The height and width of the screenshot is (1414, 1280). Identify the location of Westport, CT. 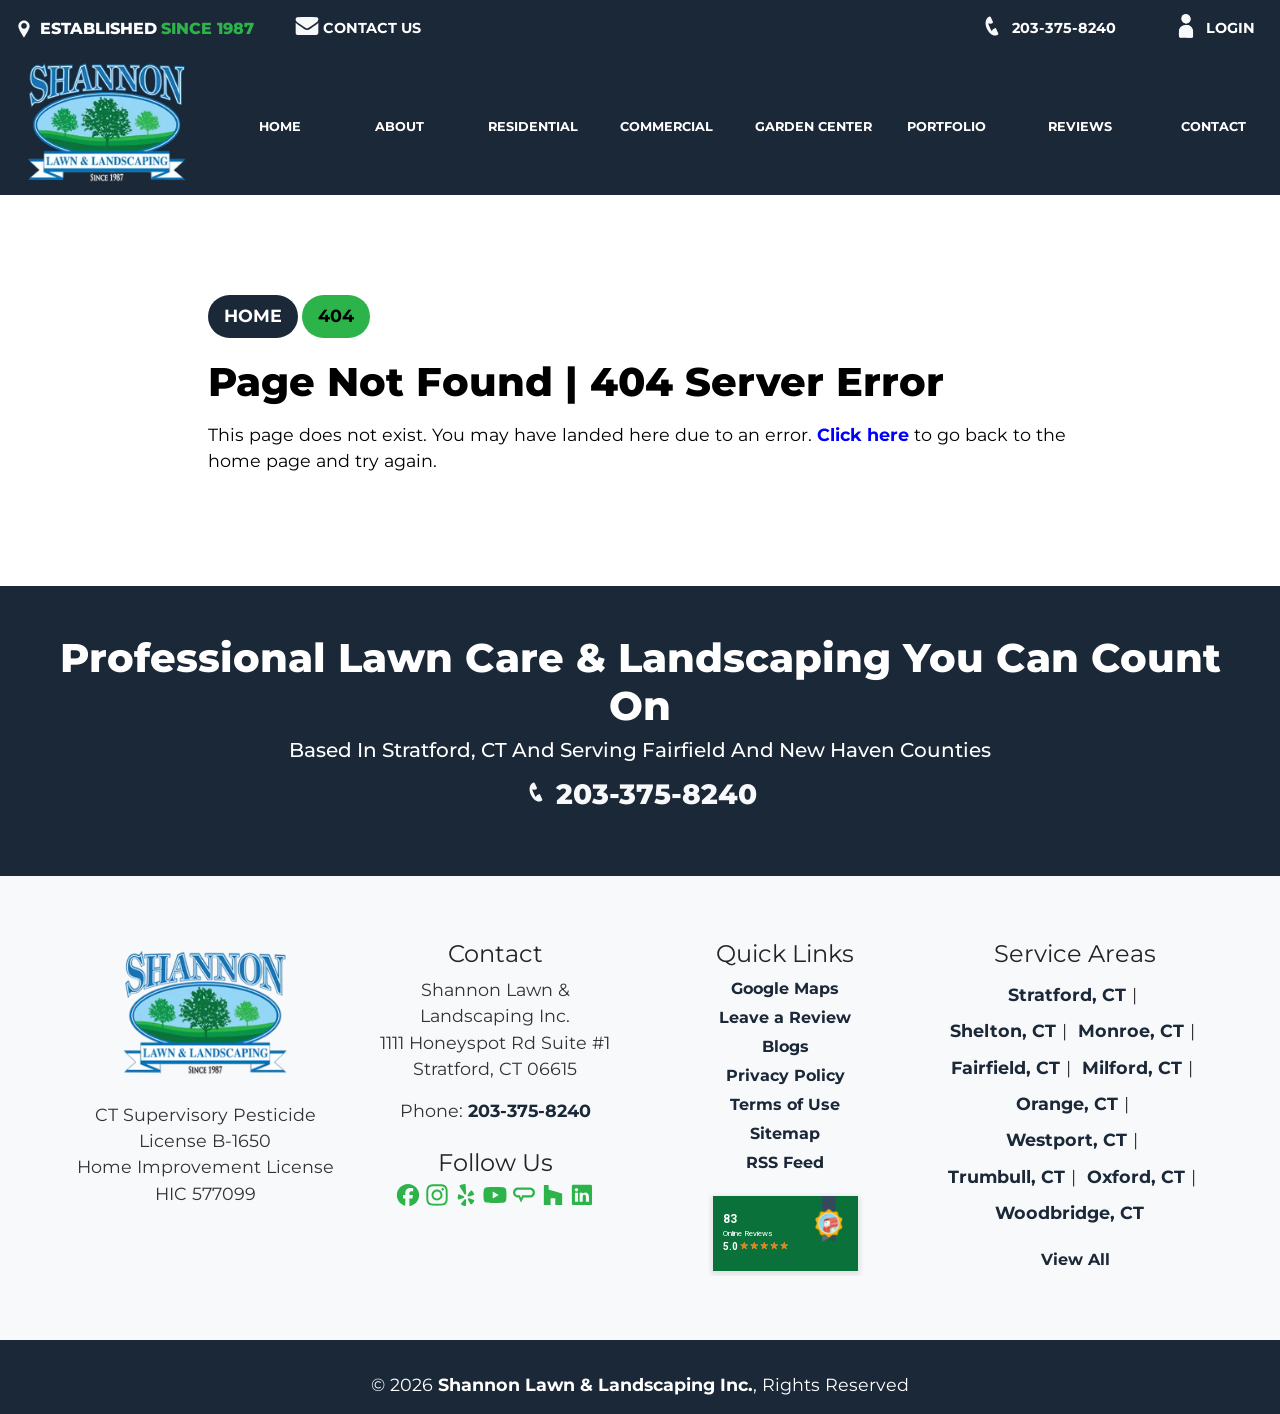
(1066, 1139).